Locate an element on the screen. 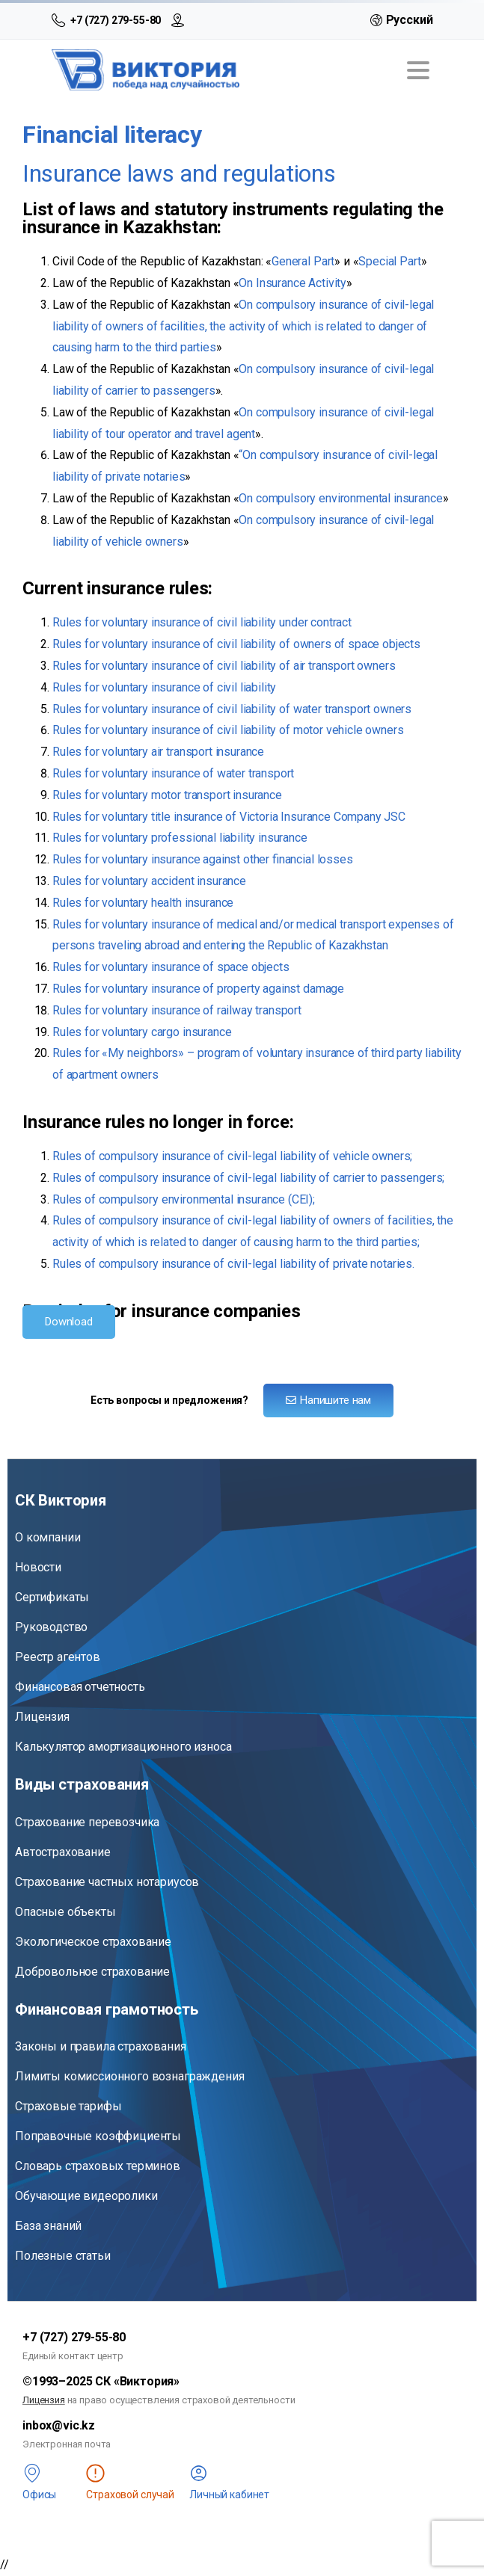  On Insurance Activity is located at coordinates (292, 283).